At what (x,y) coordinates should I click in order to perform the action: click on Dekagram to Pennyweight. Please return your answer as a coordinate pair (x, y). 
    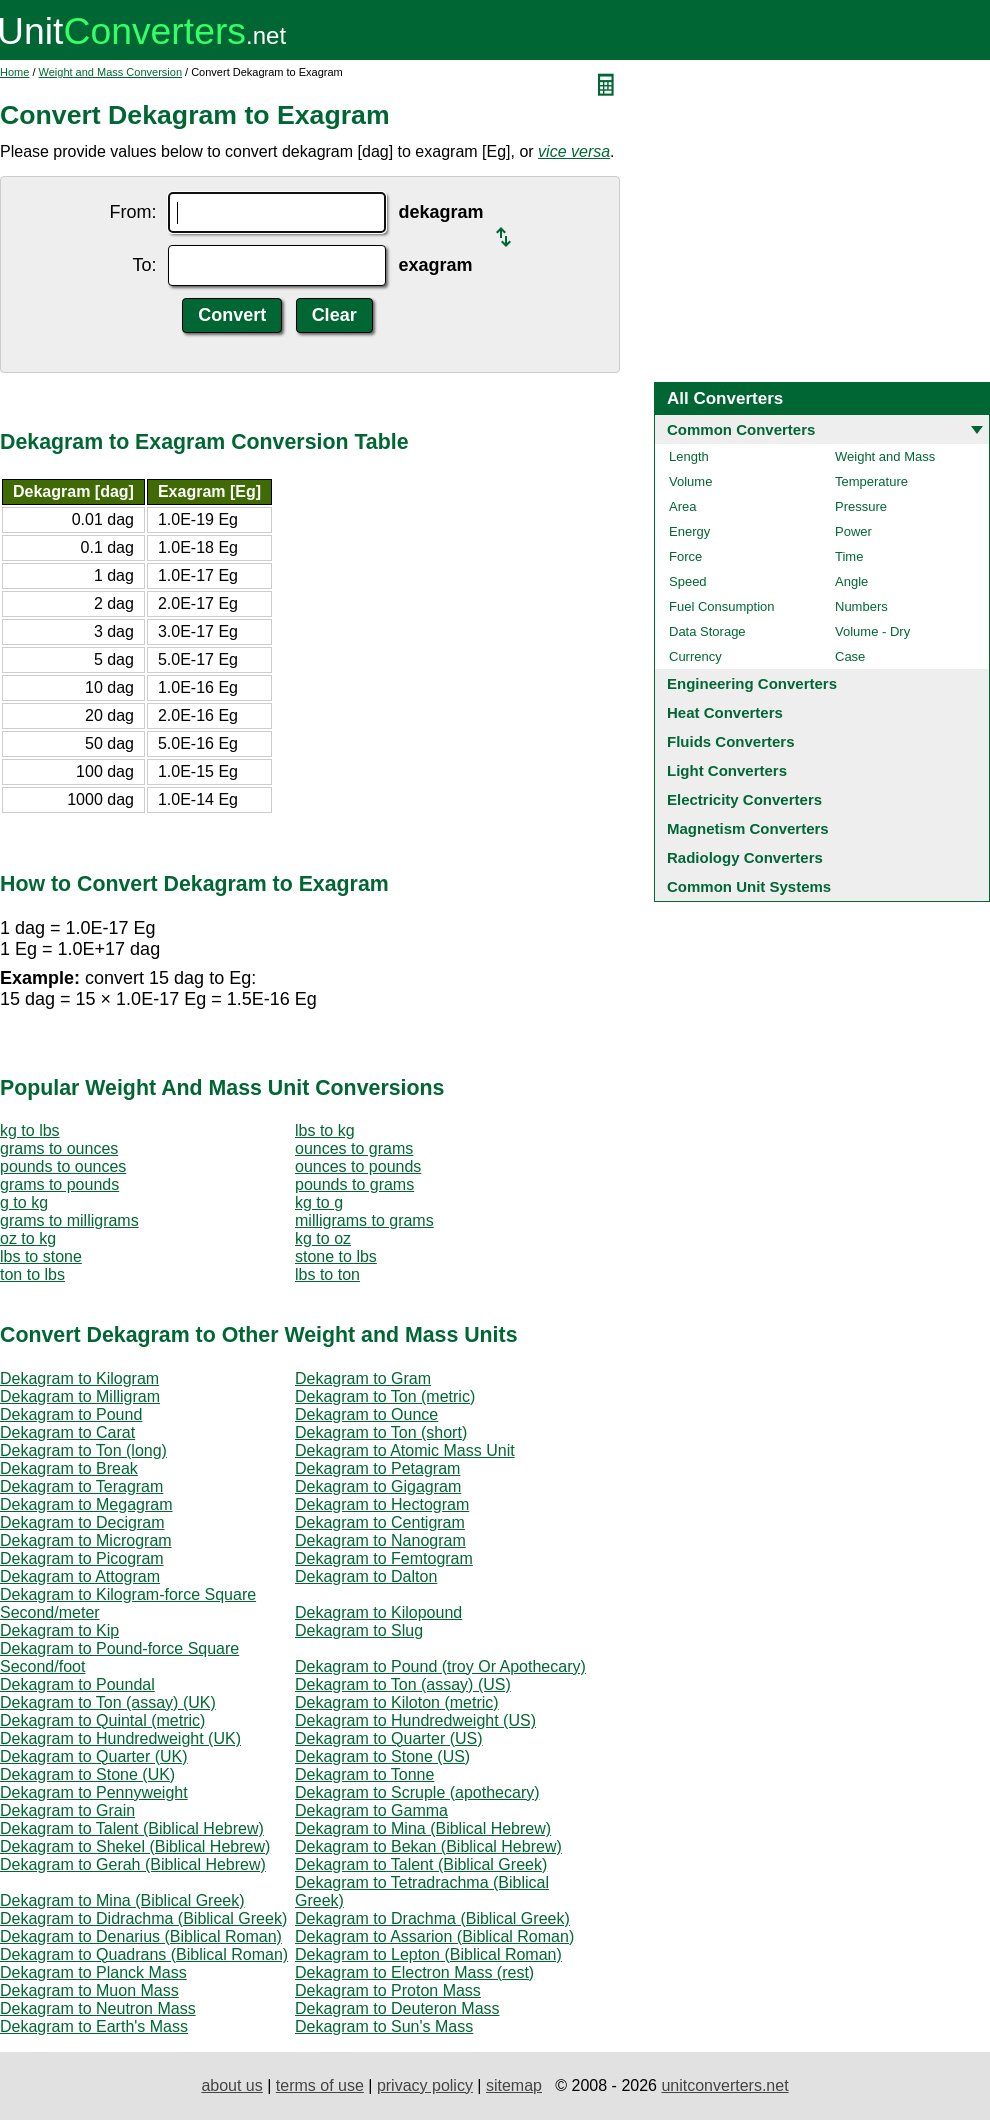
    Looking at the image, I should click on (94, 1792).